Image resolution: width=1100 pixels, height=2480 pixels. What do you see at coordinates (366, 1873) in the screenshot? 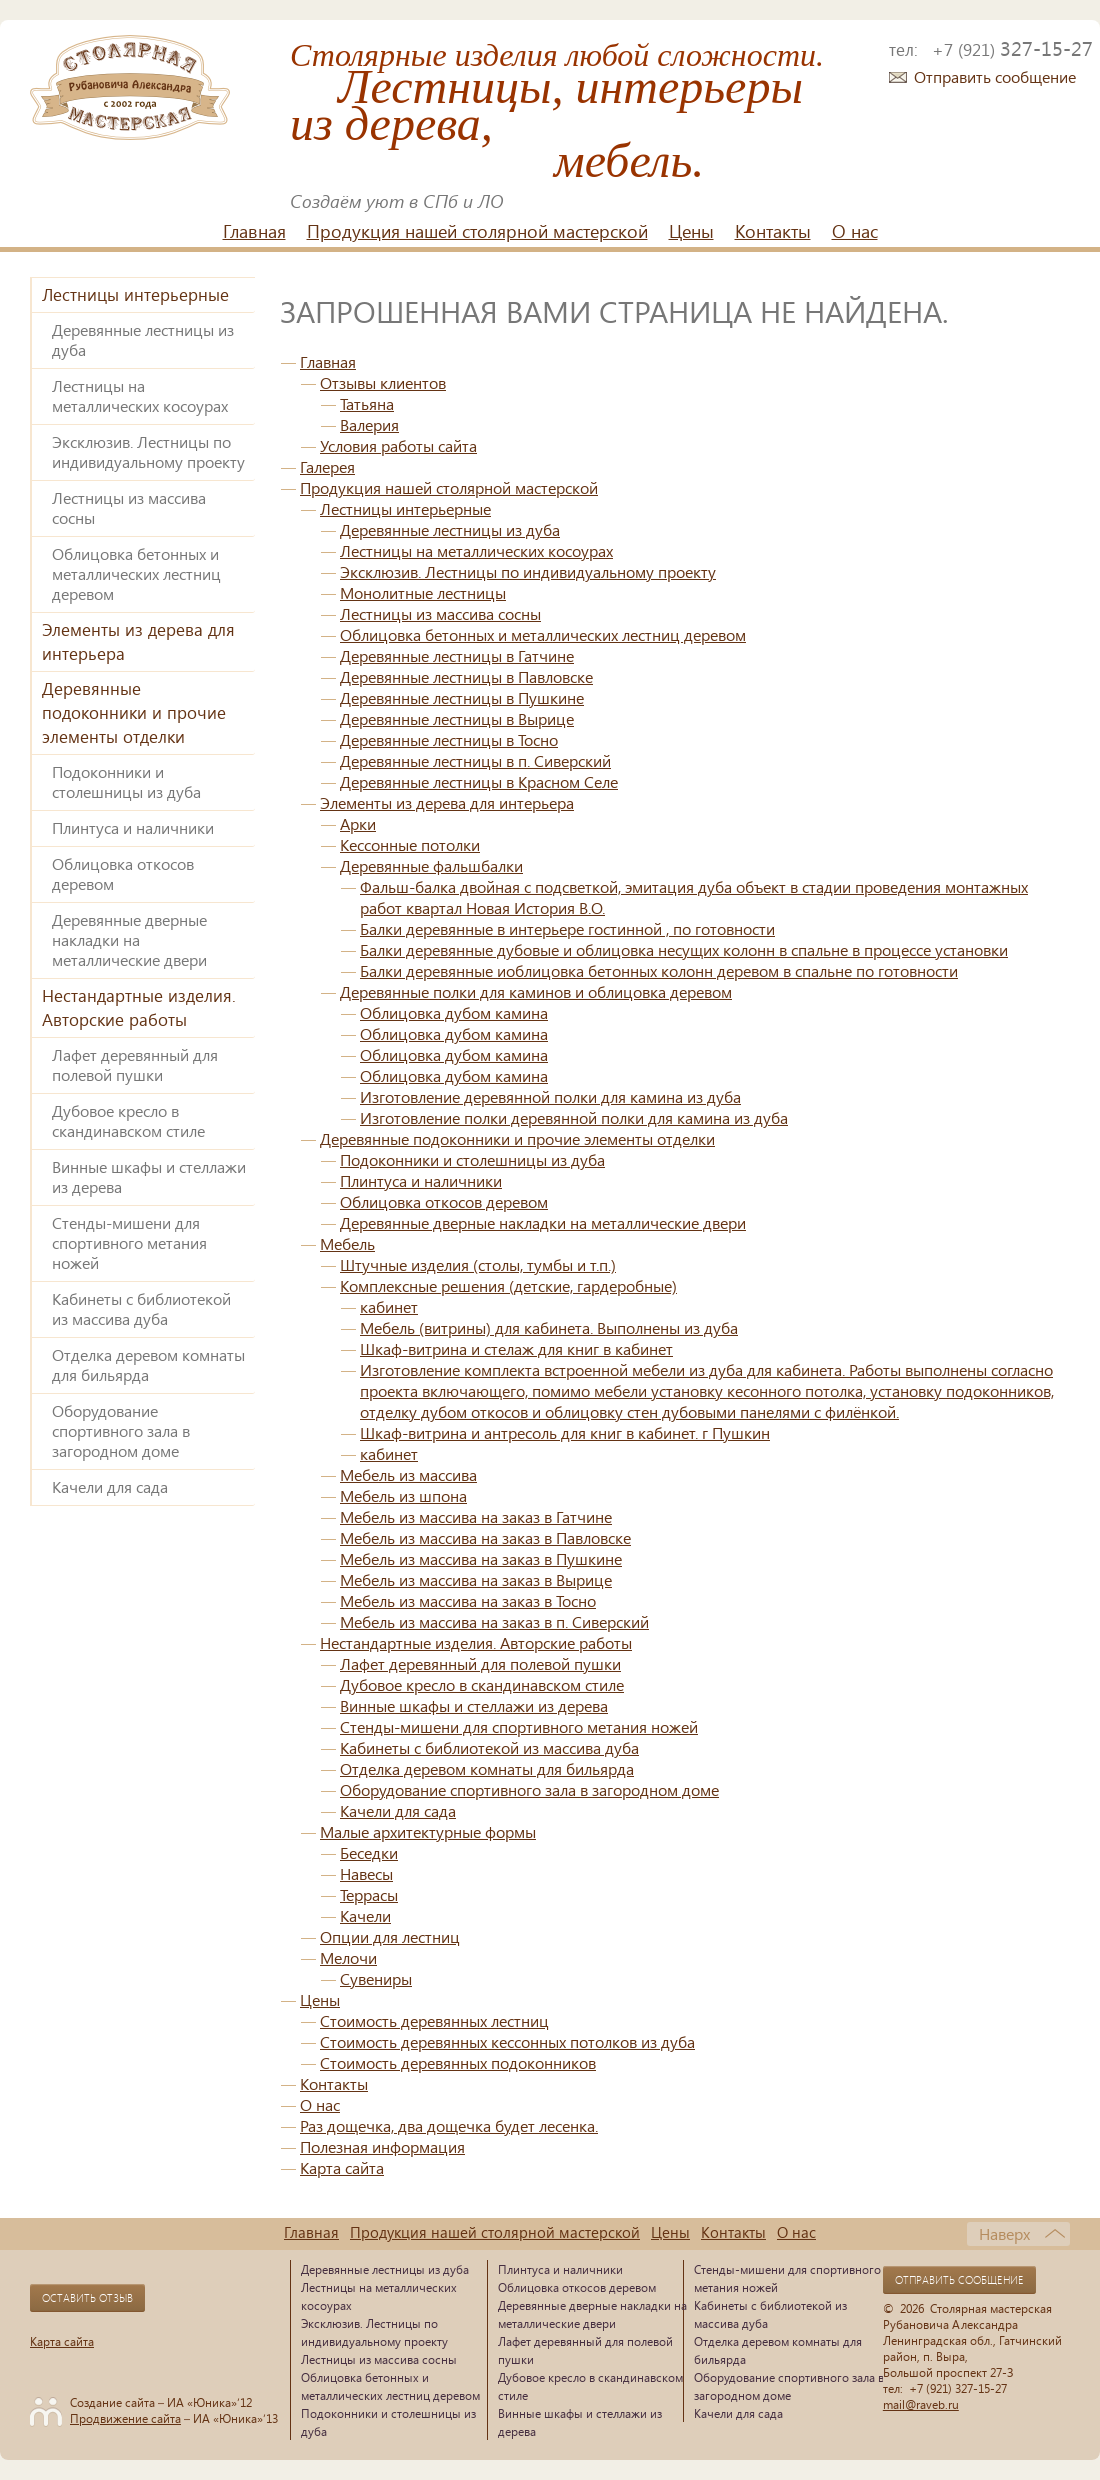
I see `Навесы` at bounding box center [366, 1873].